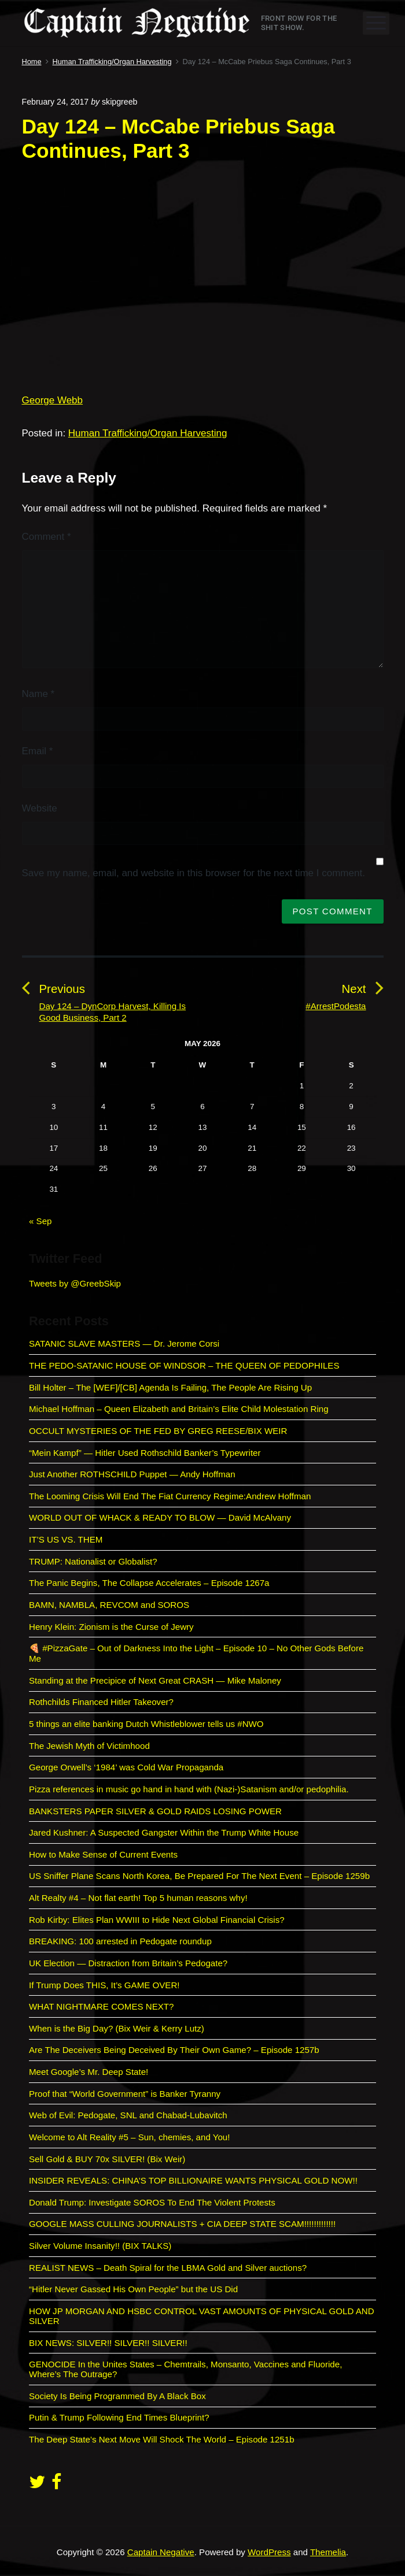  What do you see at coordinates (170, 1387) in the screenshot?
I see `Bill Holter – The [WEF]/[CB] Agenda Is Failing, The People Are Rising Up` at bounding box center [170, 1387].